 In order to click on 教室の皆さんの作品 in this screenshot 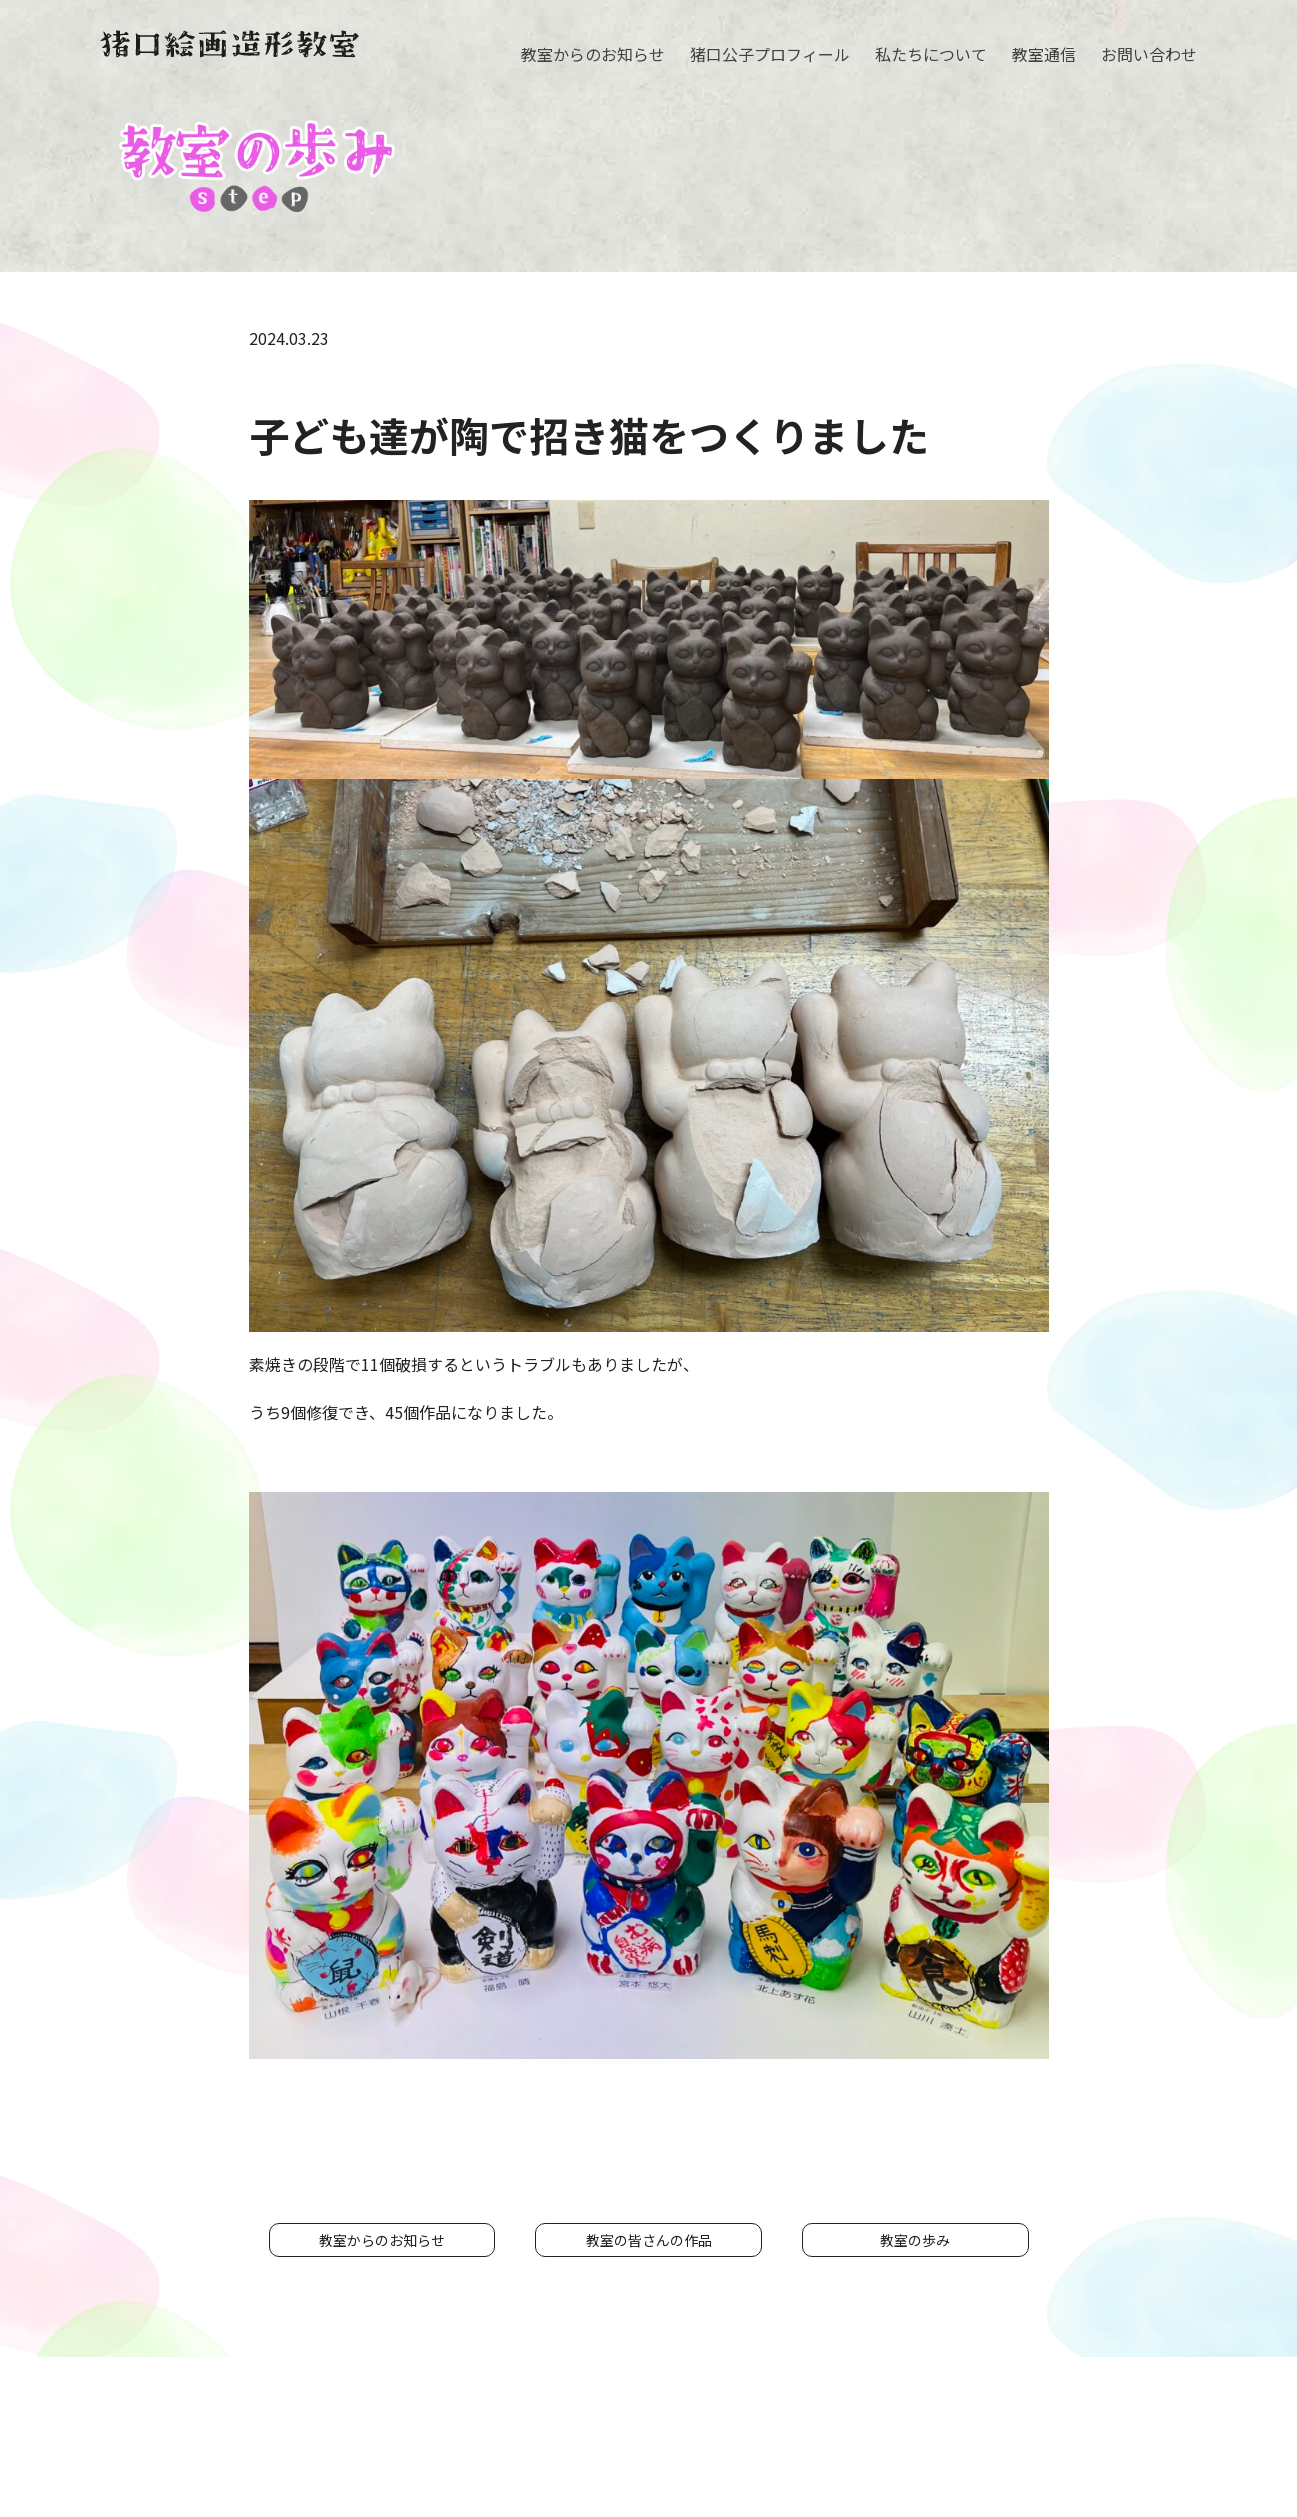, I will do `click(649, 2240)`.